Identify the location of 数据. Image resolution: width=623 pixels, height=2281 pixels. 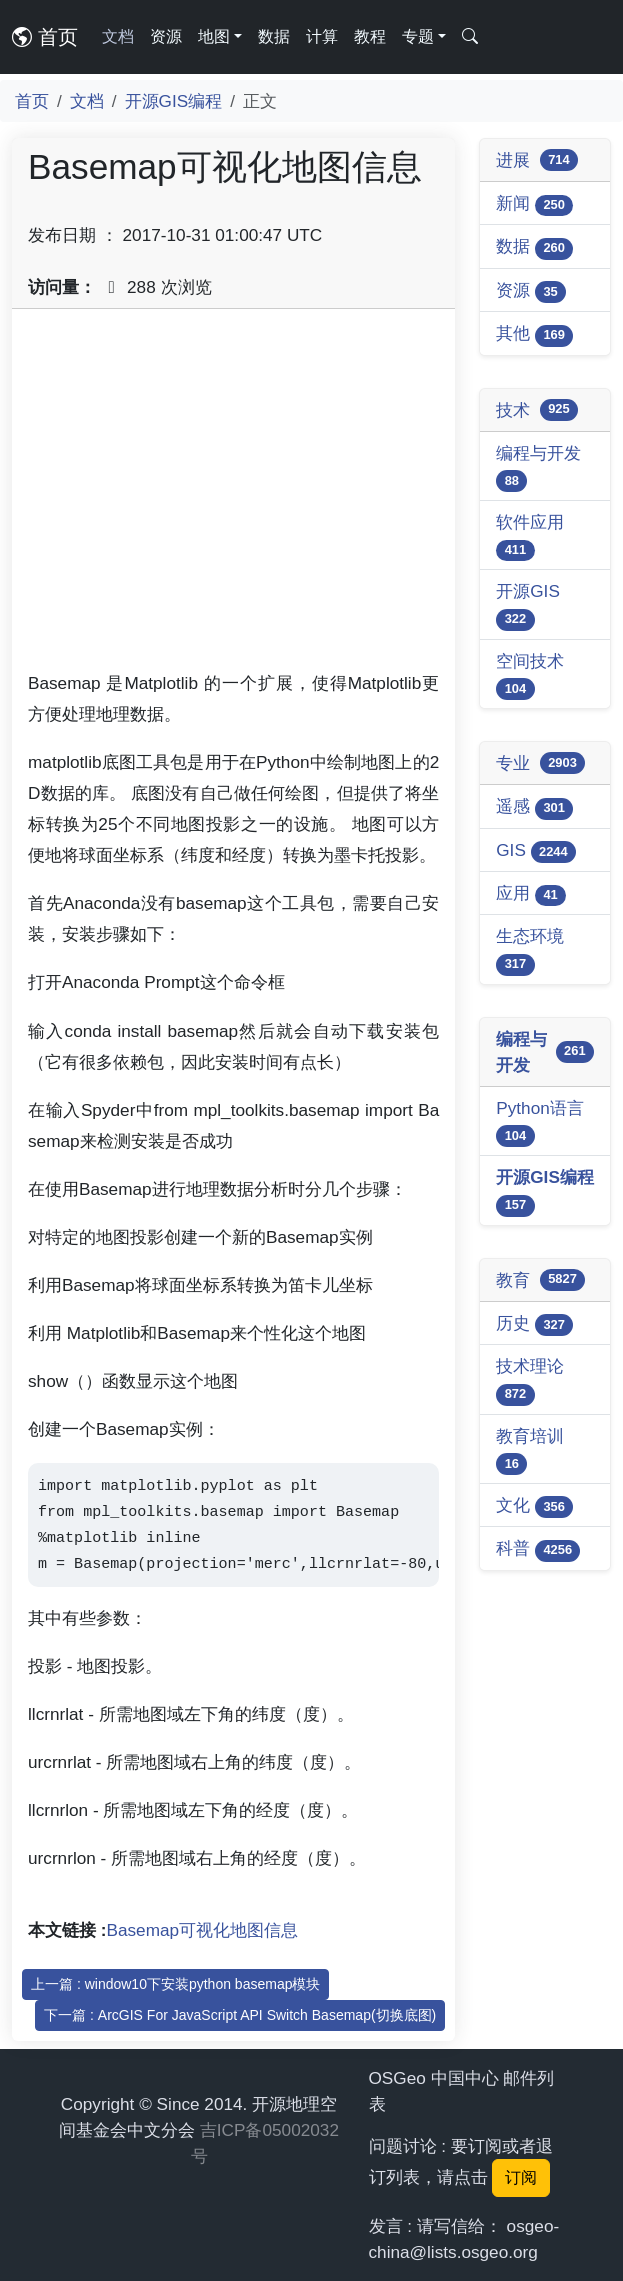
(274, 36).